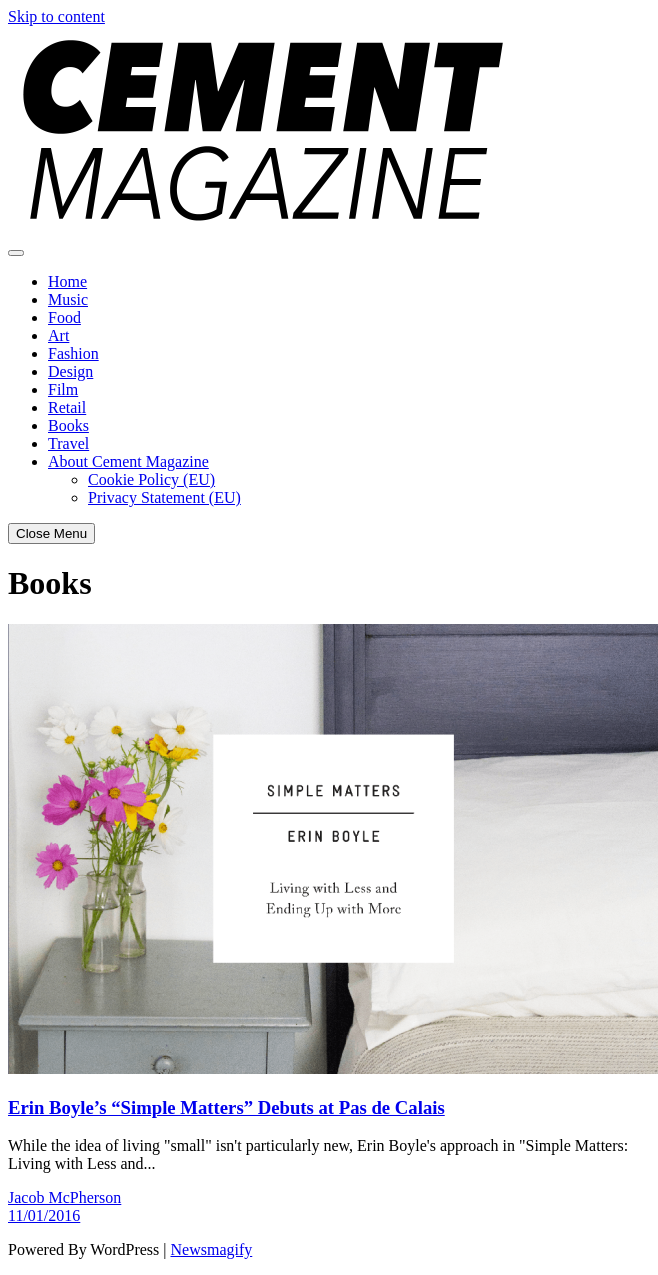 Image resolution: width=658 pixels, height=1275 pixels. What do you see at coordinates (64, 317) in the screenshot?
I see `Food` at bounding box center [64, 317].